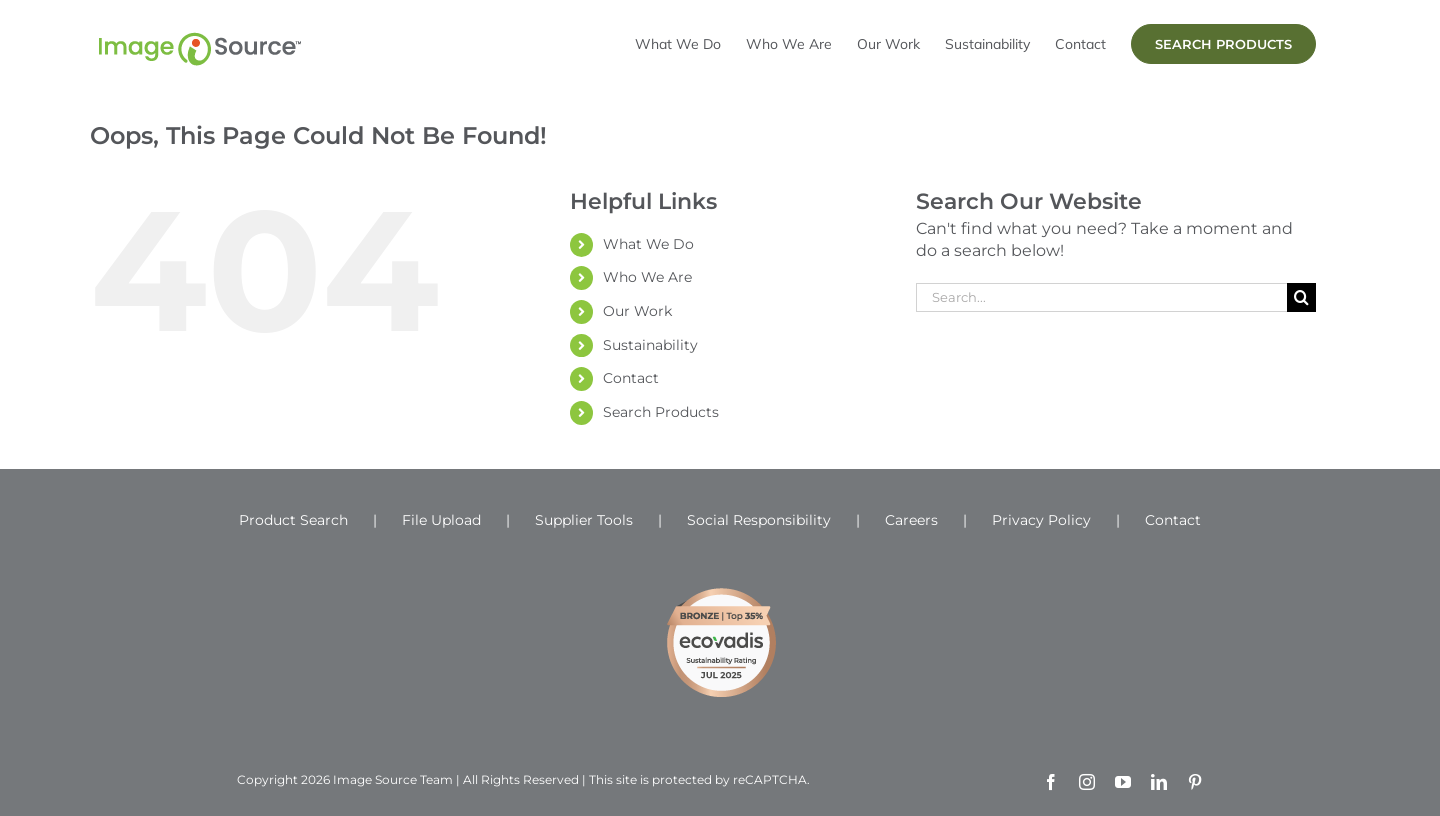 The image size is (1440, 816). Describe the element at coordinates (1101, 297) in the screenshot. I see `[Search...]` at that location.